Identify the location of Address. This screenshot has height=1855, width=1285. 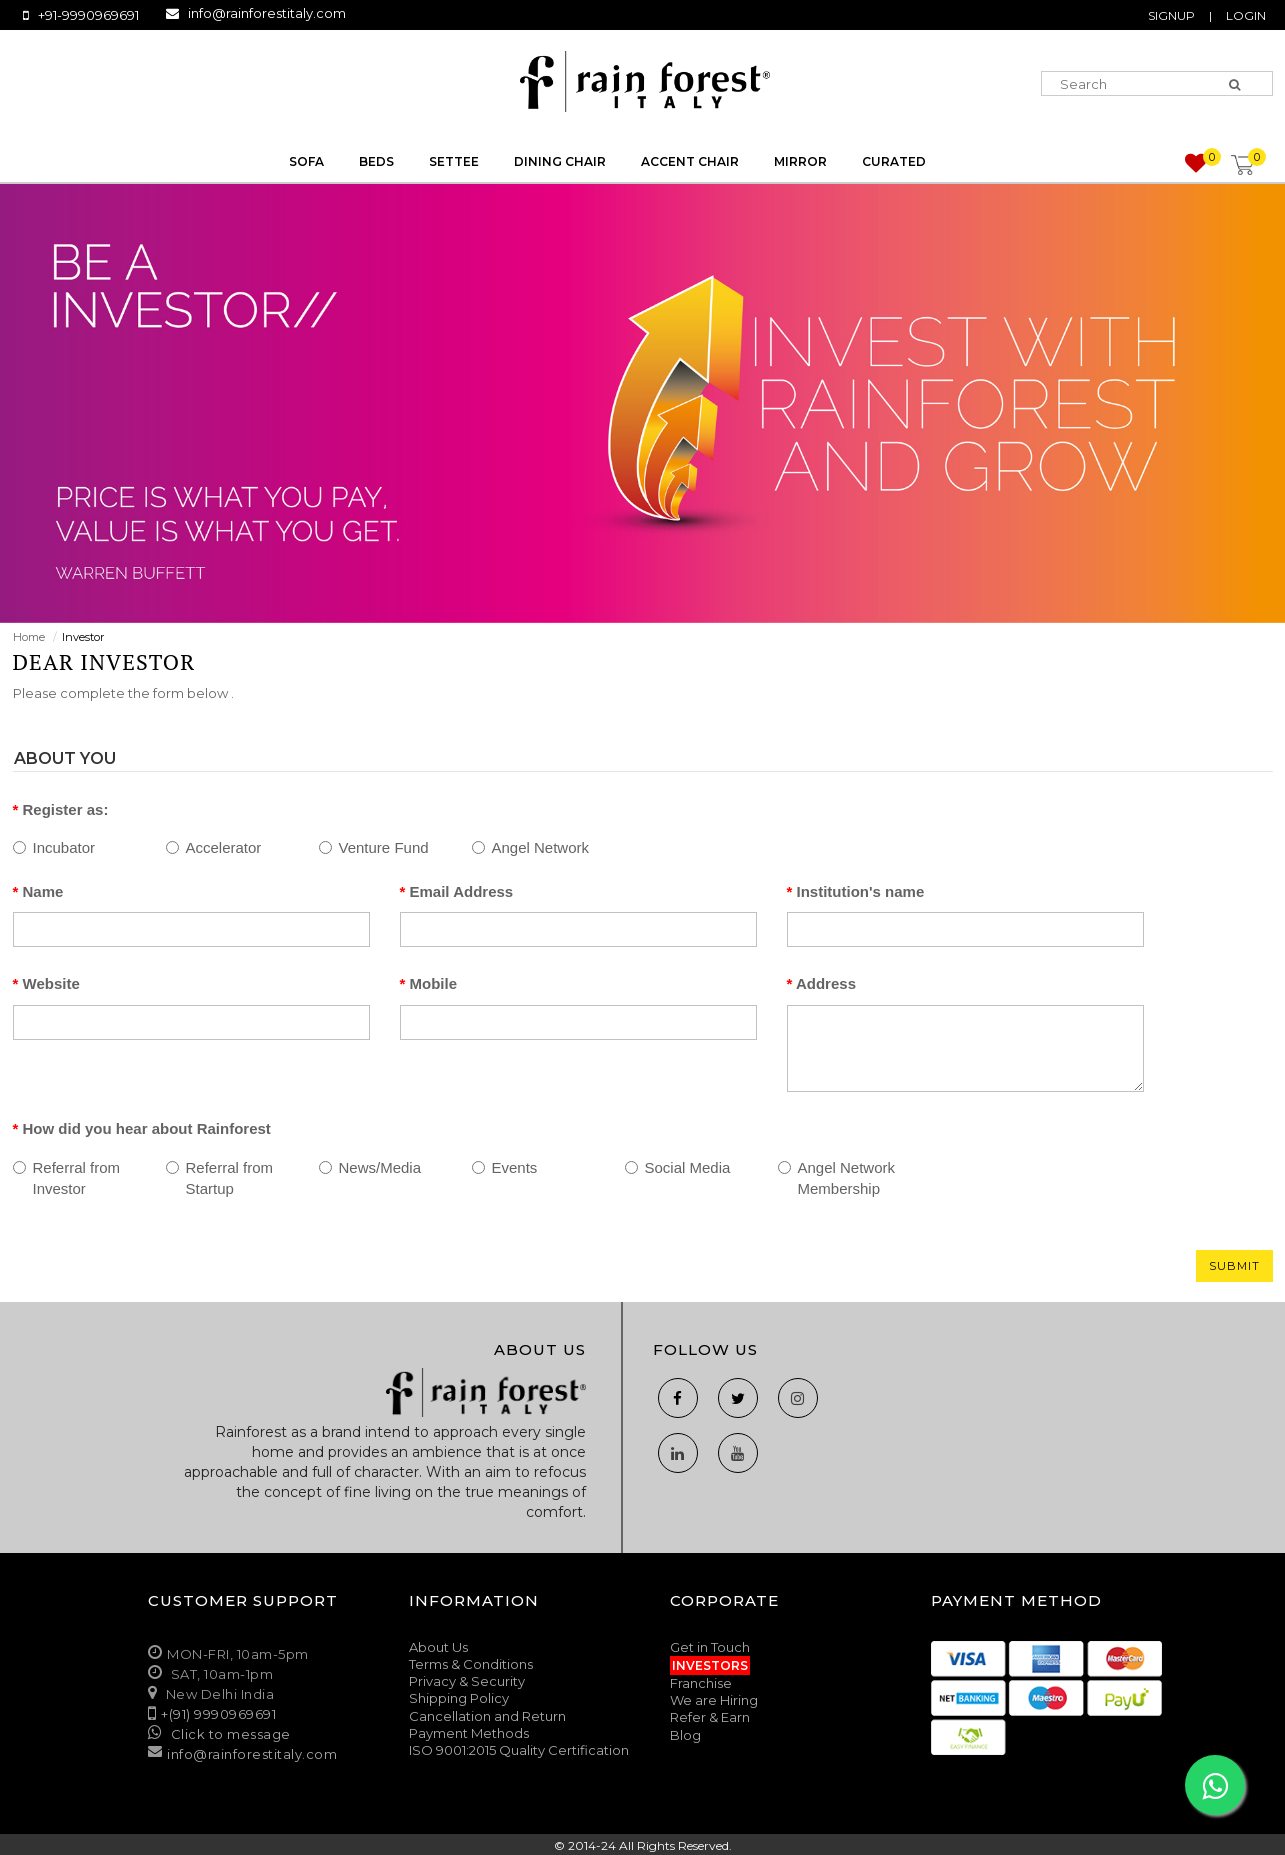
(826, 983).